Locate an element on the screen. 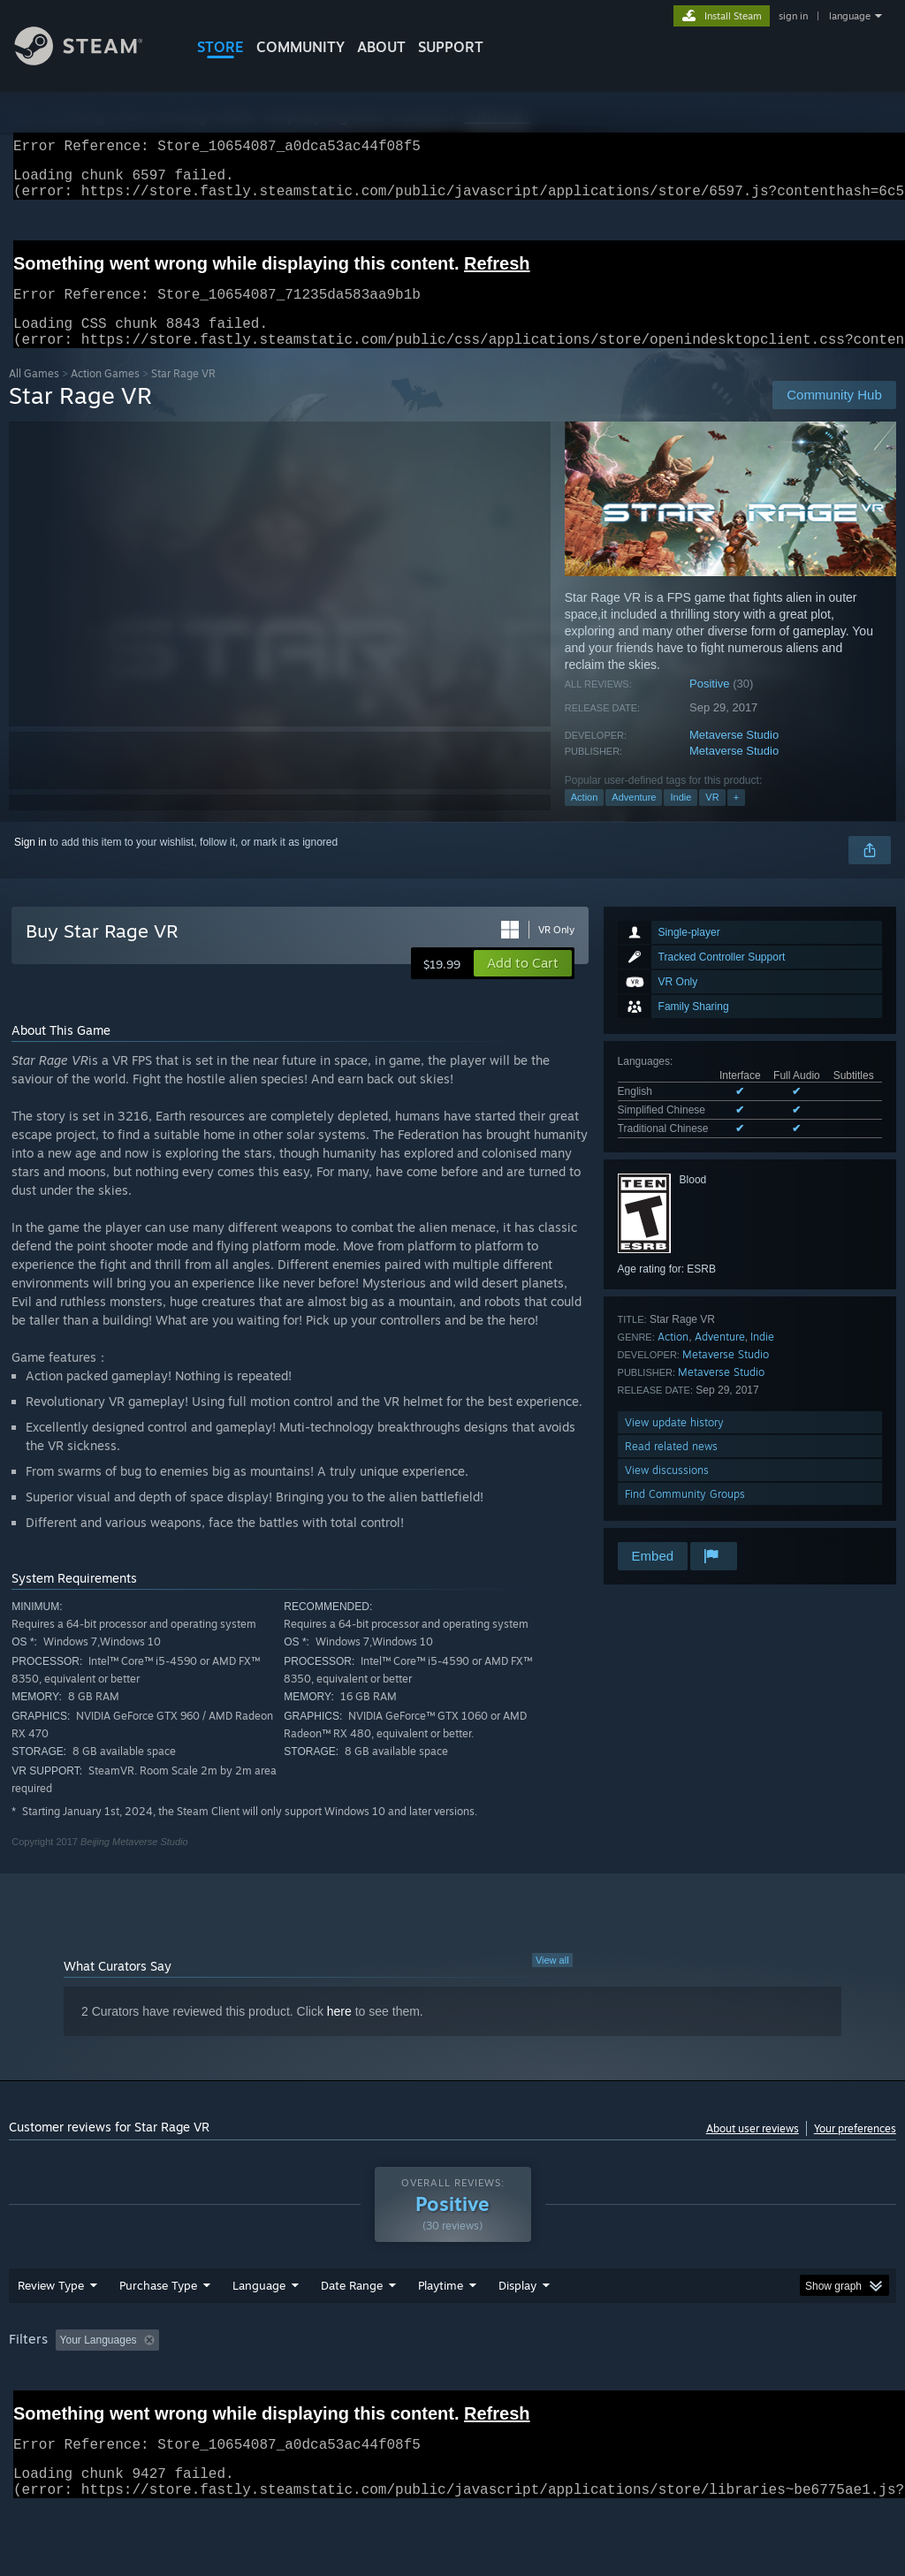 This screenshot has height=2576, width=905. CPU: [button] is located at coordinates (779, 2386).